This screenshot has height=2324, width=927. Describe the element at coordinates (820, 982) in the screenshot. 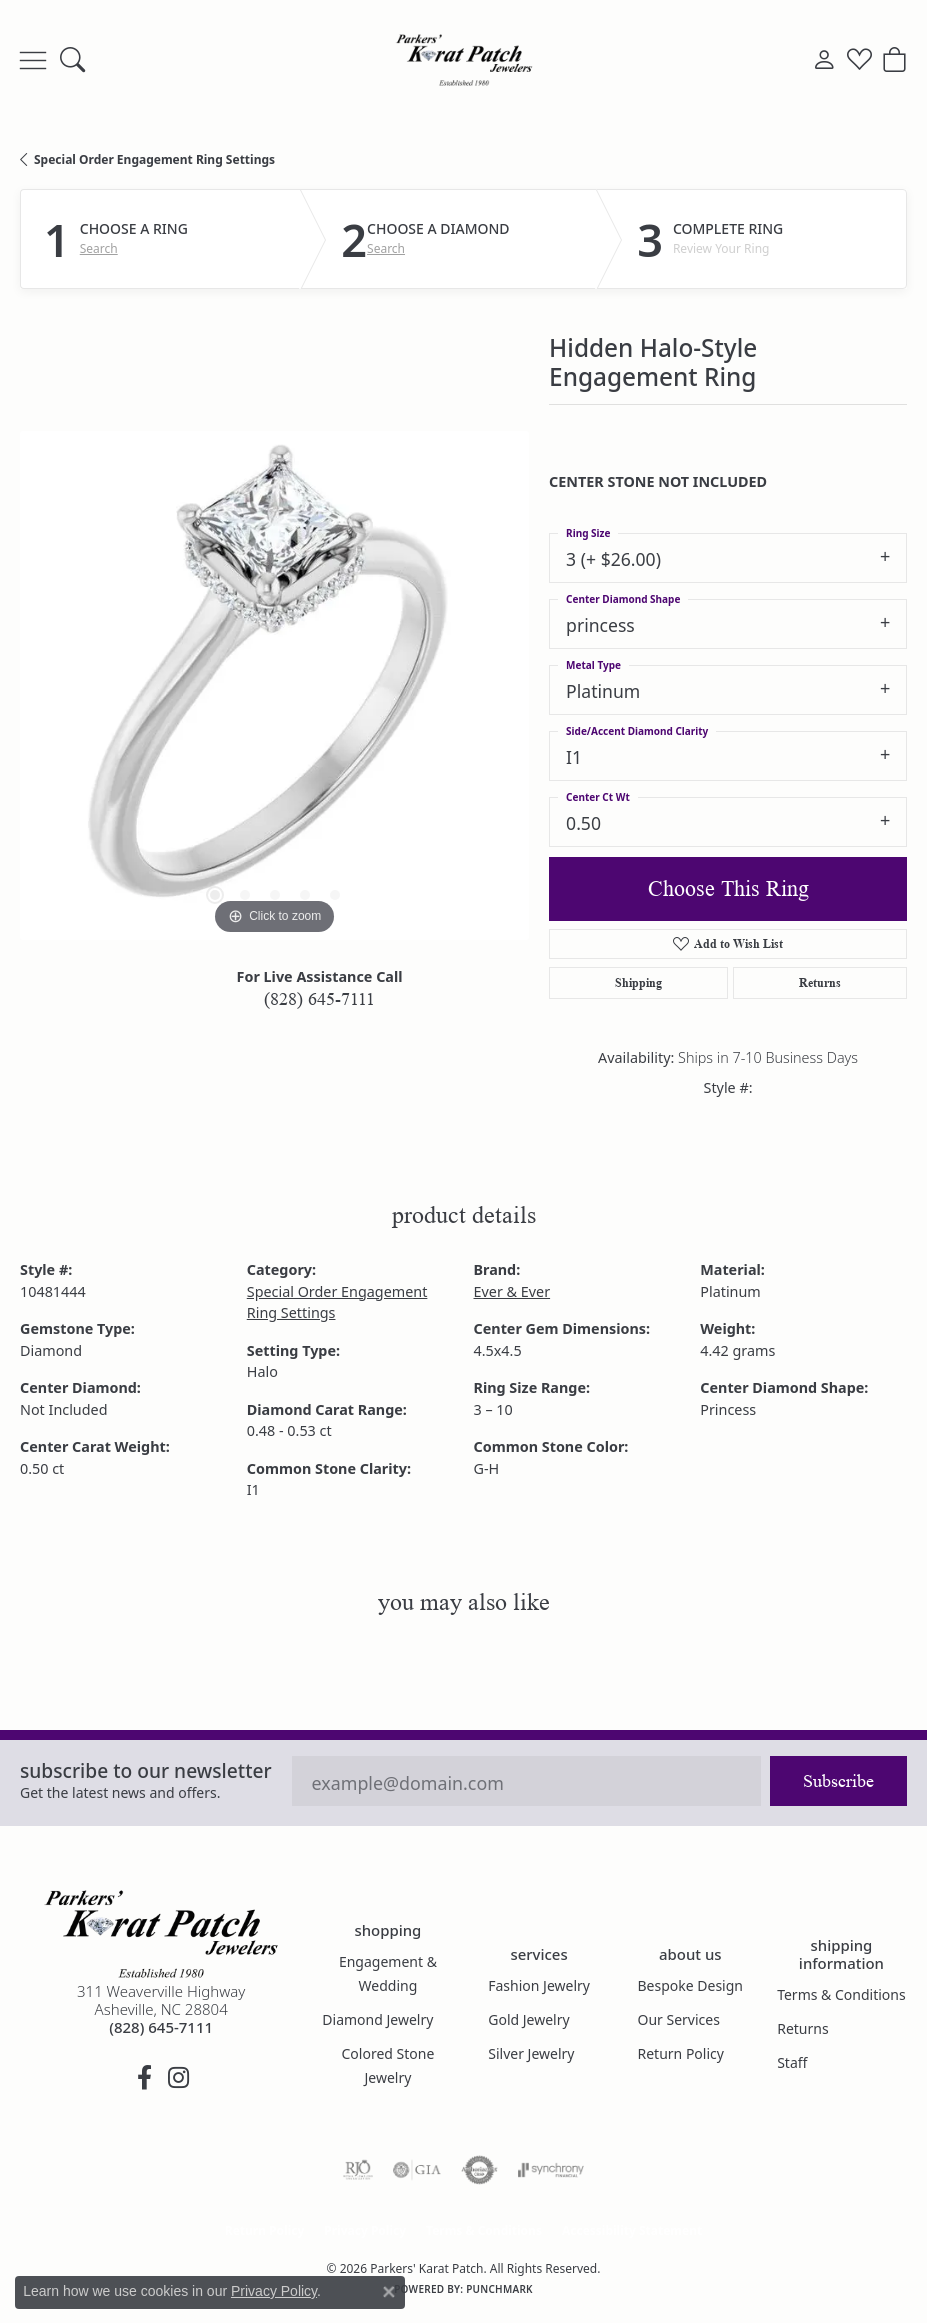

I see `Returns` at that location.